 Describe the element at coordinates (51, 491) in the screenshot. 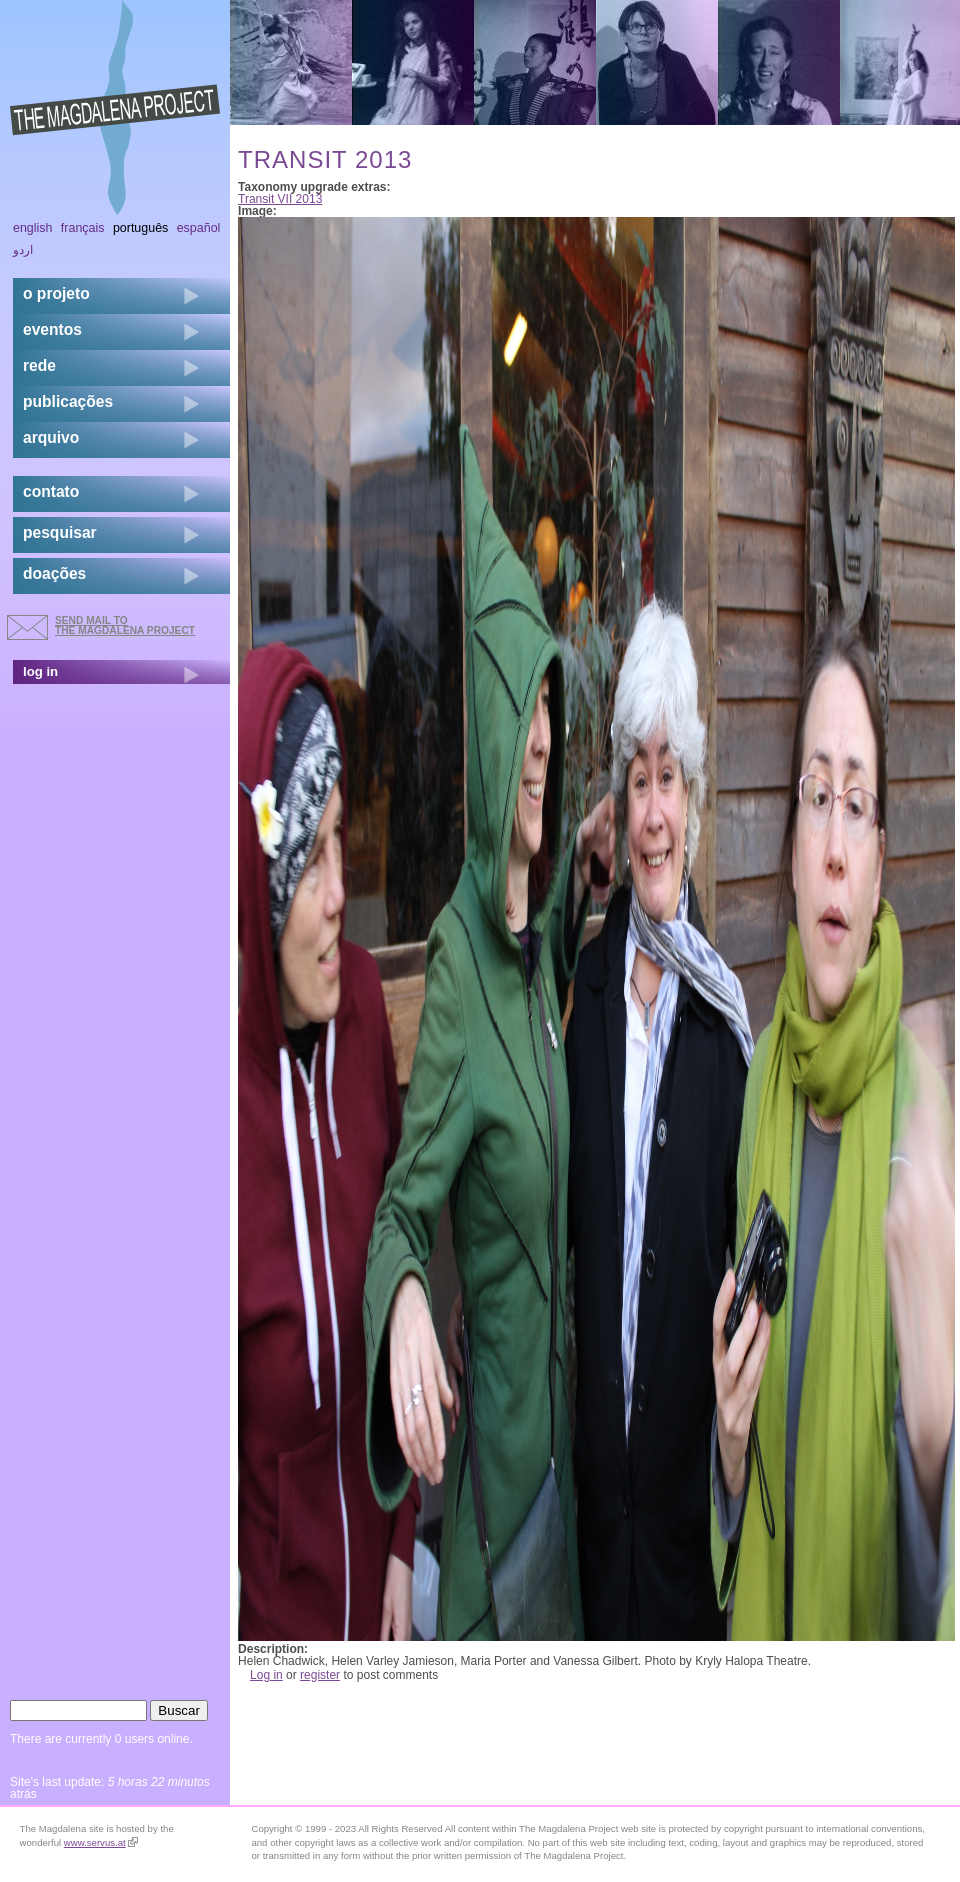

I see `contato` at that location.